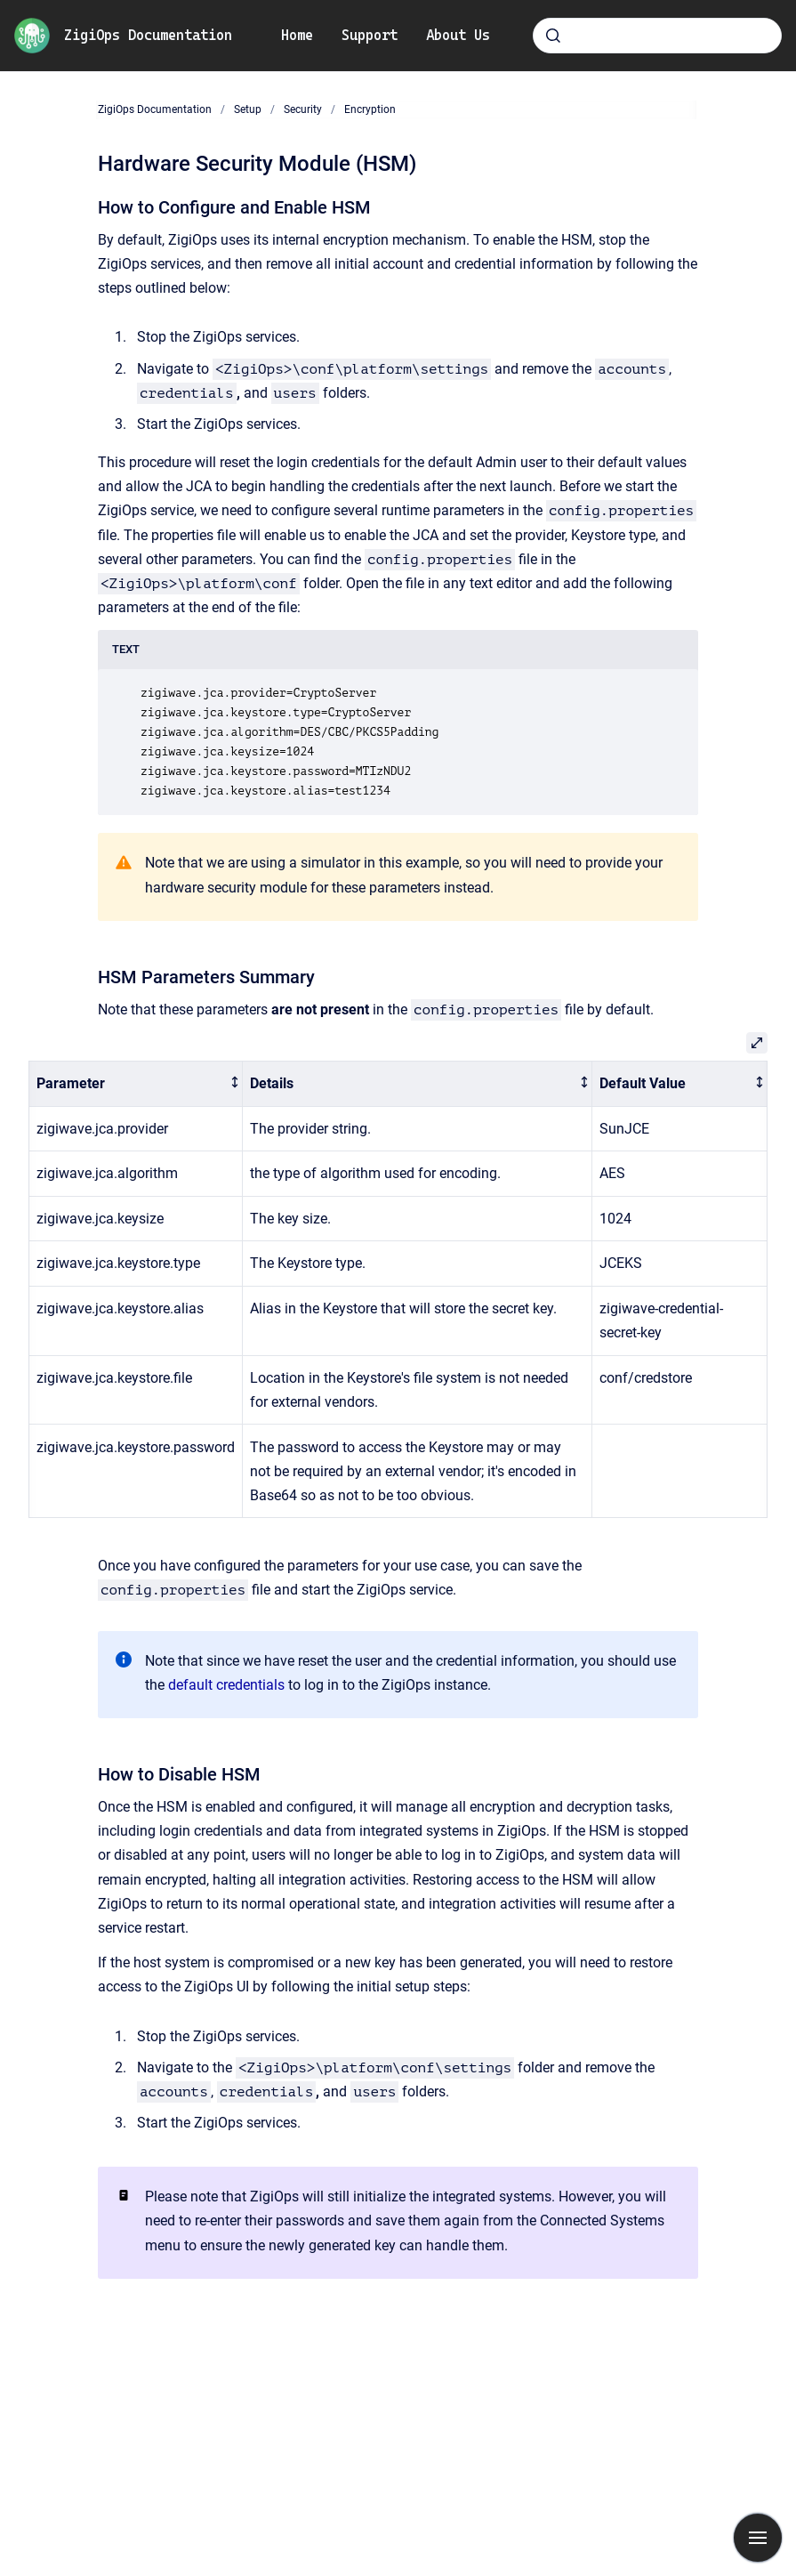 This screenshot has width=796, height=2576. Describe the element at coordinates (758, 2538) in the screenshot. I see `[Show navigation]` at that location.